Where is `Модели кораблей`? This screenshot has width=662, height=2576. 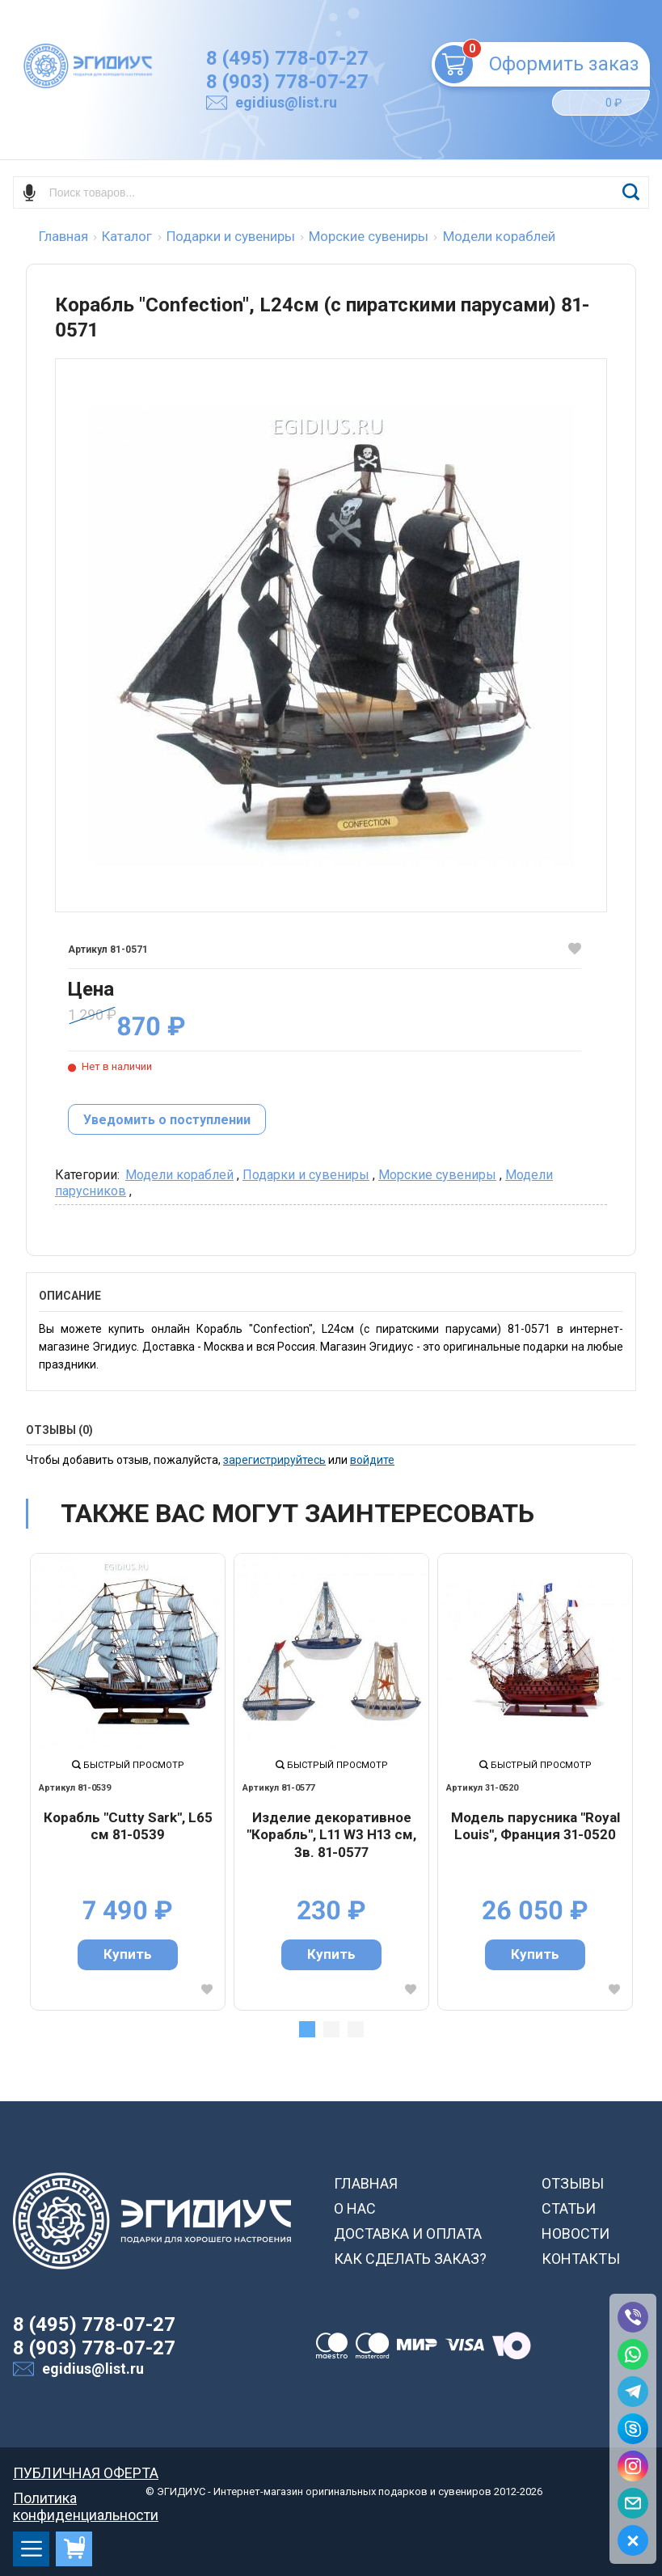 Модели кораблей is located at coordinates (179, 1174).